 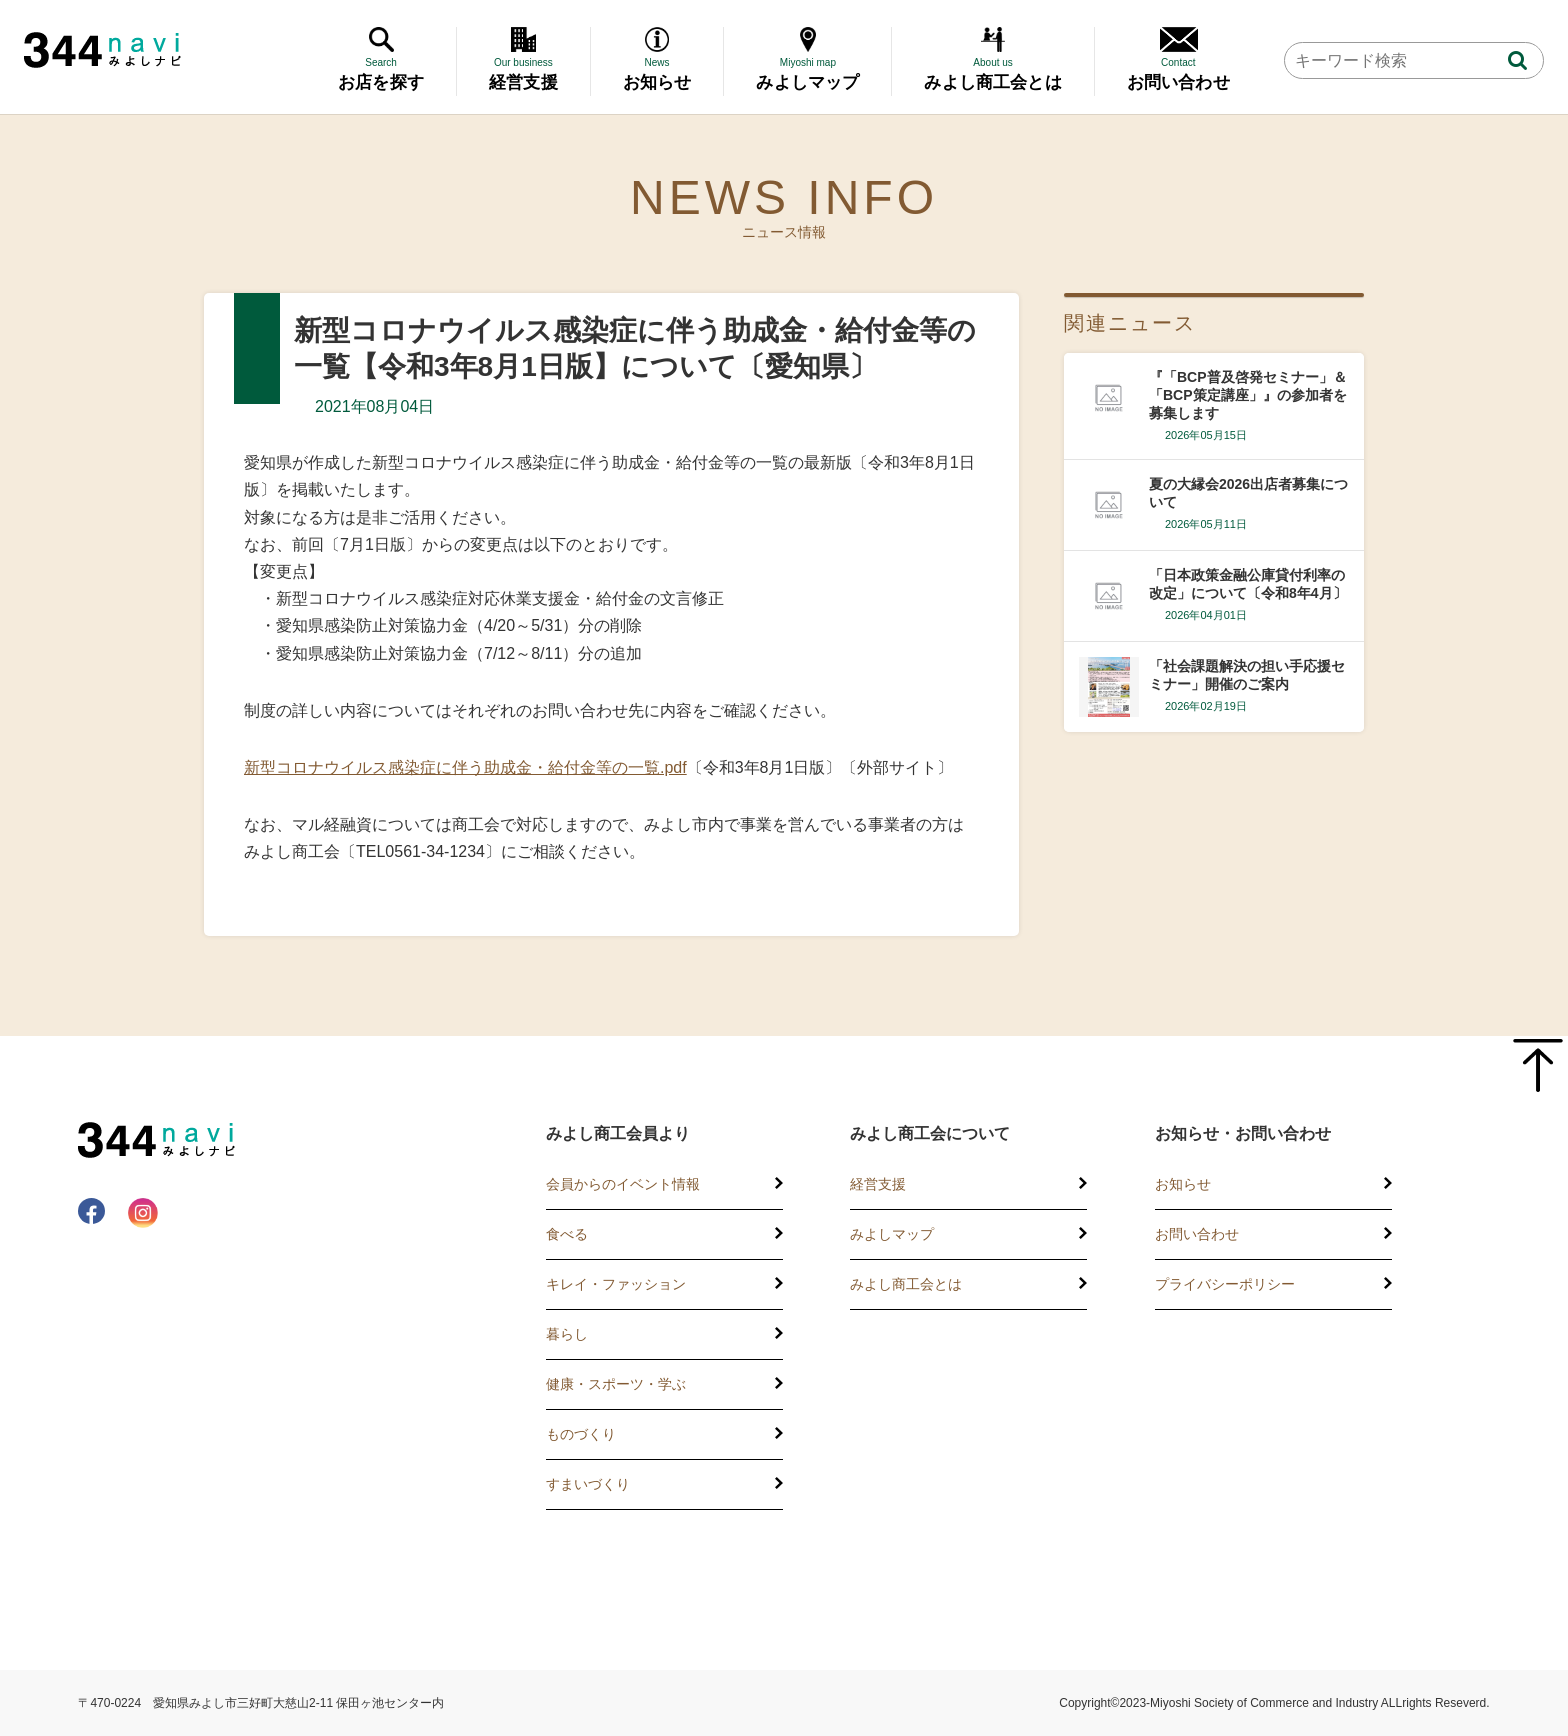 What do you see at coordinates (878, 1184) in the screenshot?
I see `経営支援` at bounding box center [878, 1184].